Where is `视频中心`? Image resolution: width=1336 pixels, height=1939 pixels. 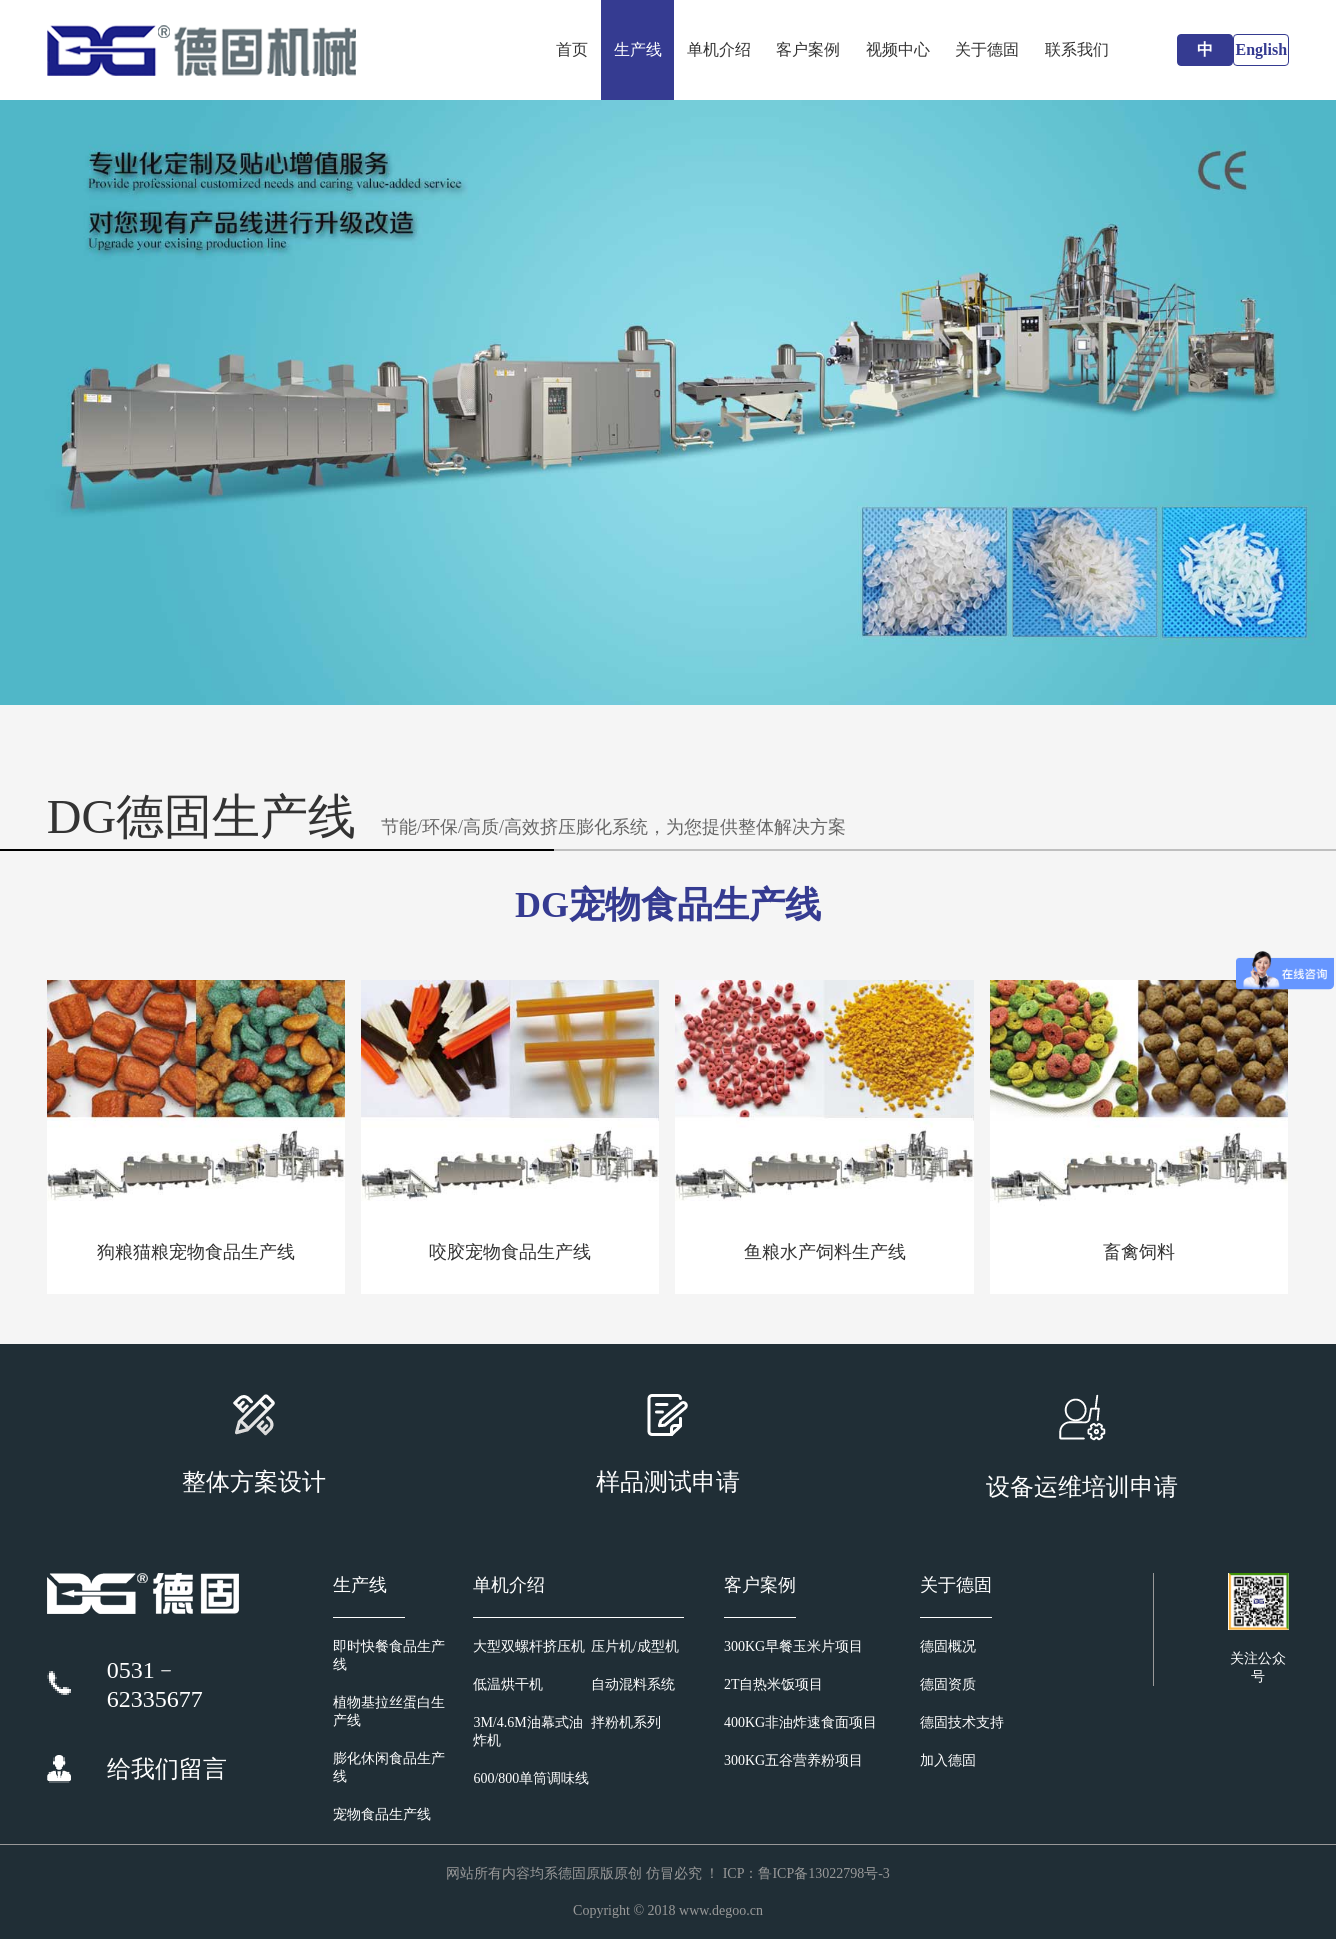
视频中心 is located at coordinates (898, 49).